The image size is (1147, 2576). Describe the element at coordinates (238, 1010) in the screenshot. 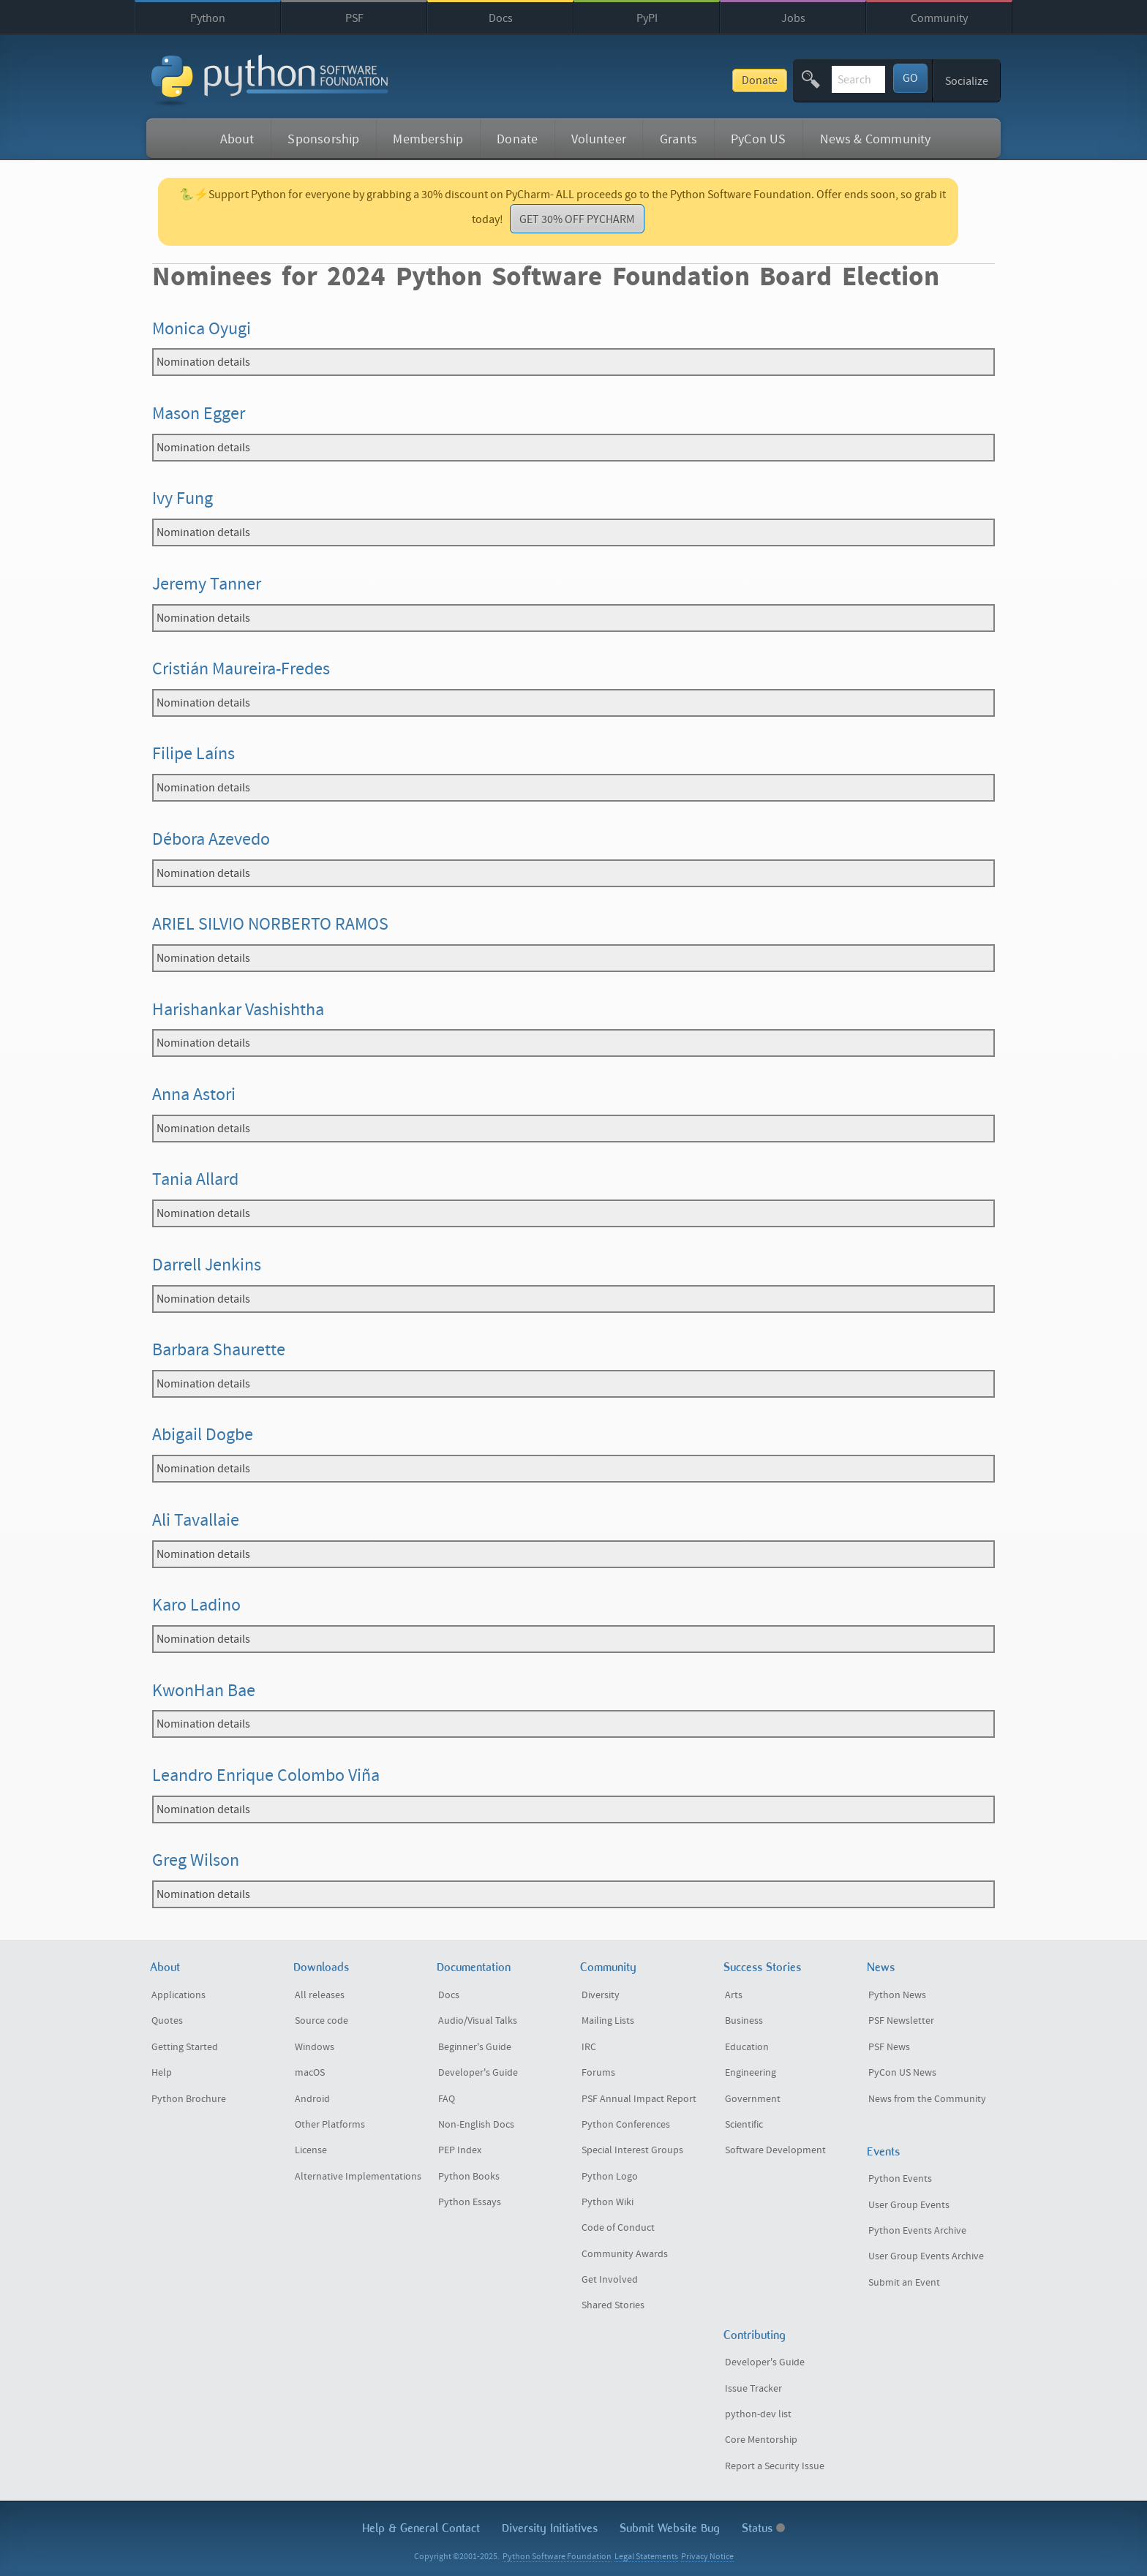

I see `Harishankar Vashishtha` at that location.